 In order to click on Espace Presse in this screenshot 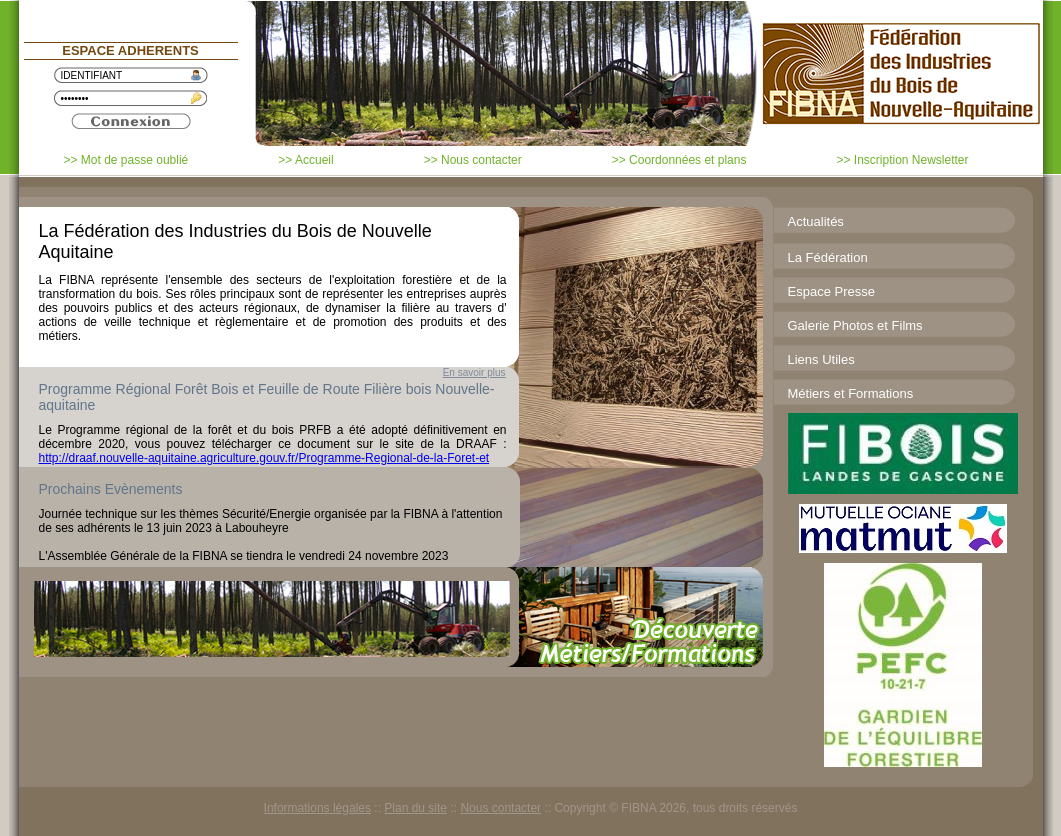, I will do `click(831, 291)`.